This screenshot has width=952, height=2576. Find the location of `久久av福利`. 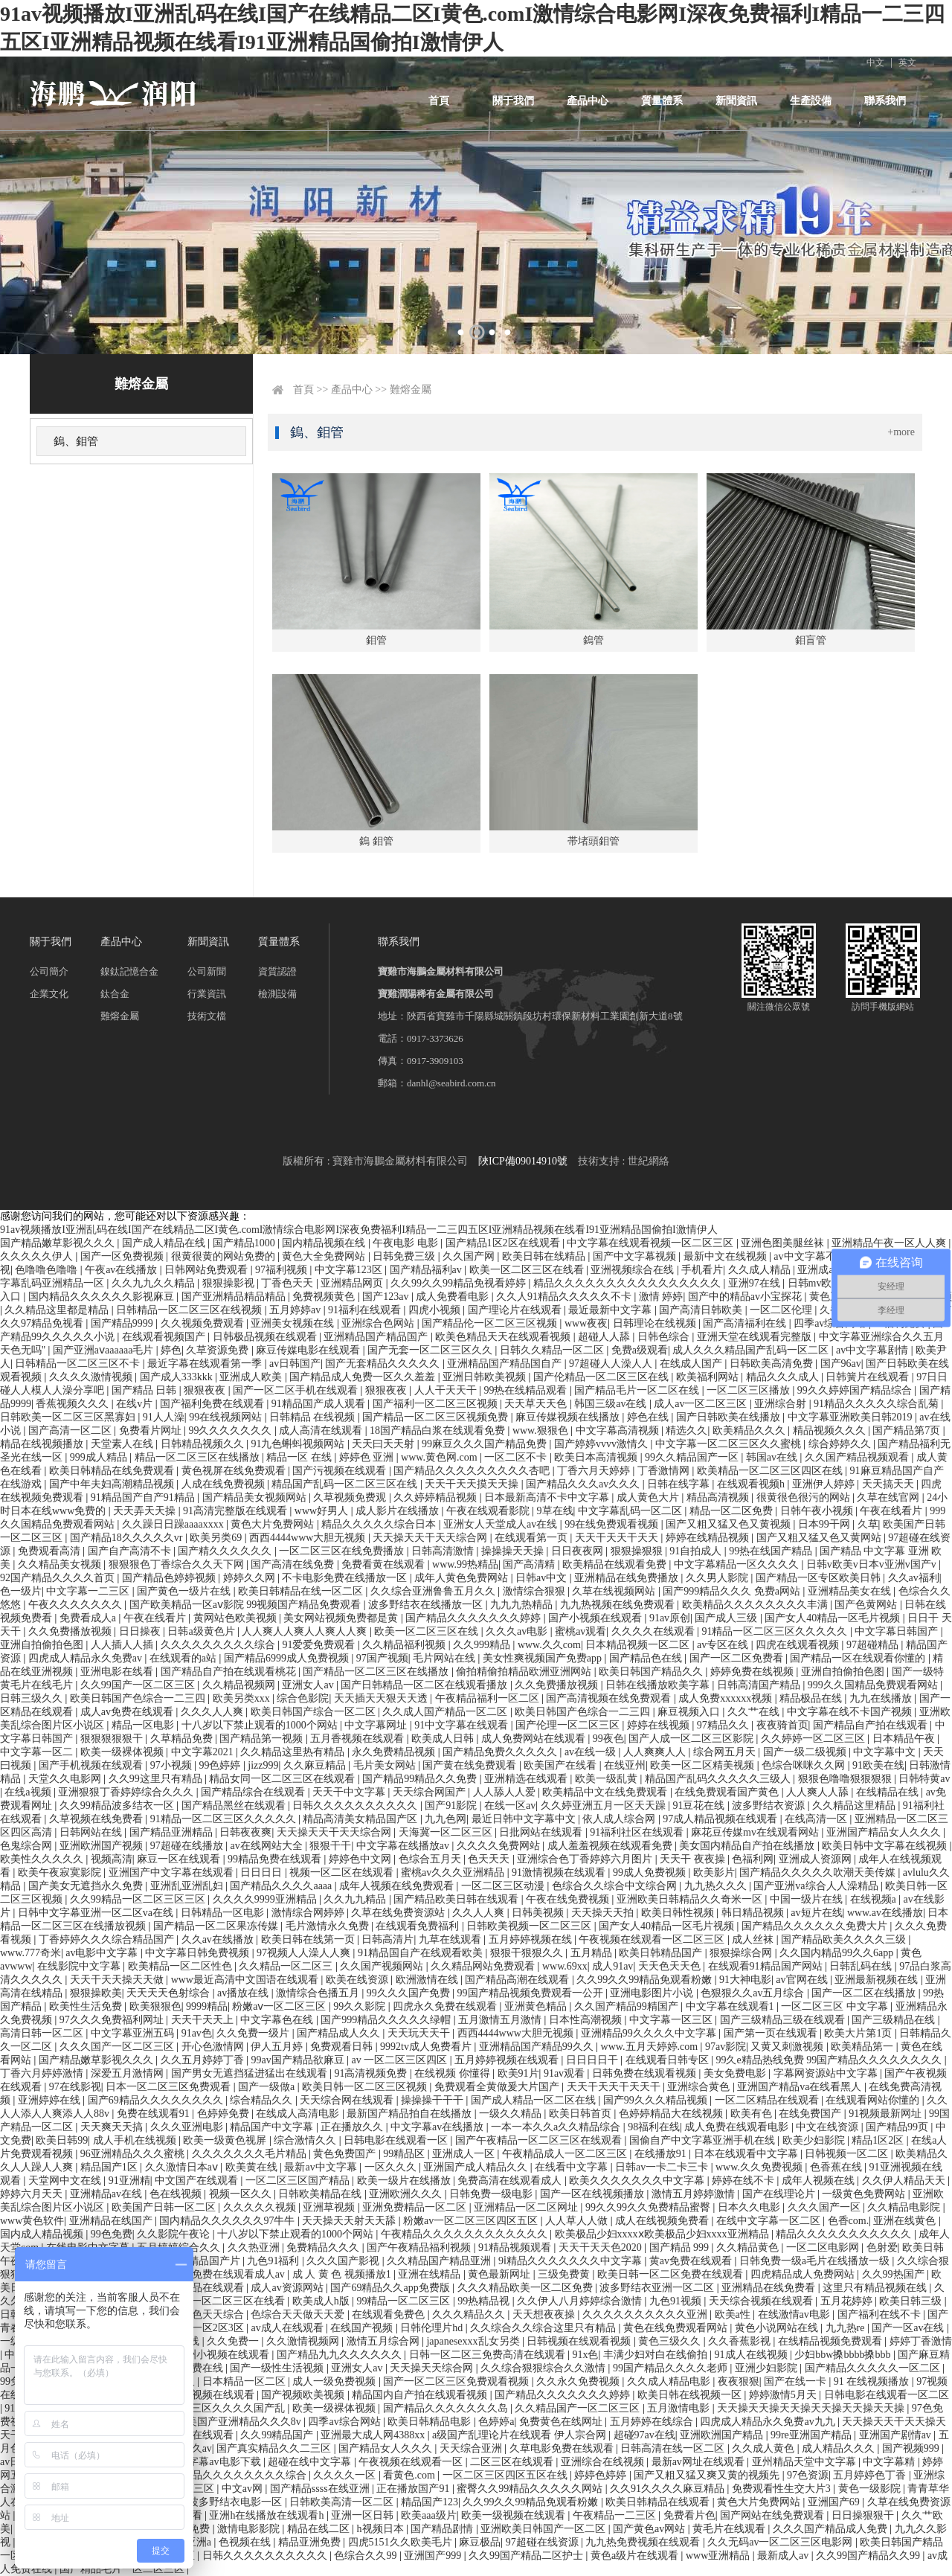

久久av福利 is located at coordinates (913, 1577).